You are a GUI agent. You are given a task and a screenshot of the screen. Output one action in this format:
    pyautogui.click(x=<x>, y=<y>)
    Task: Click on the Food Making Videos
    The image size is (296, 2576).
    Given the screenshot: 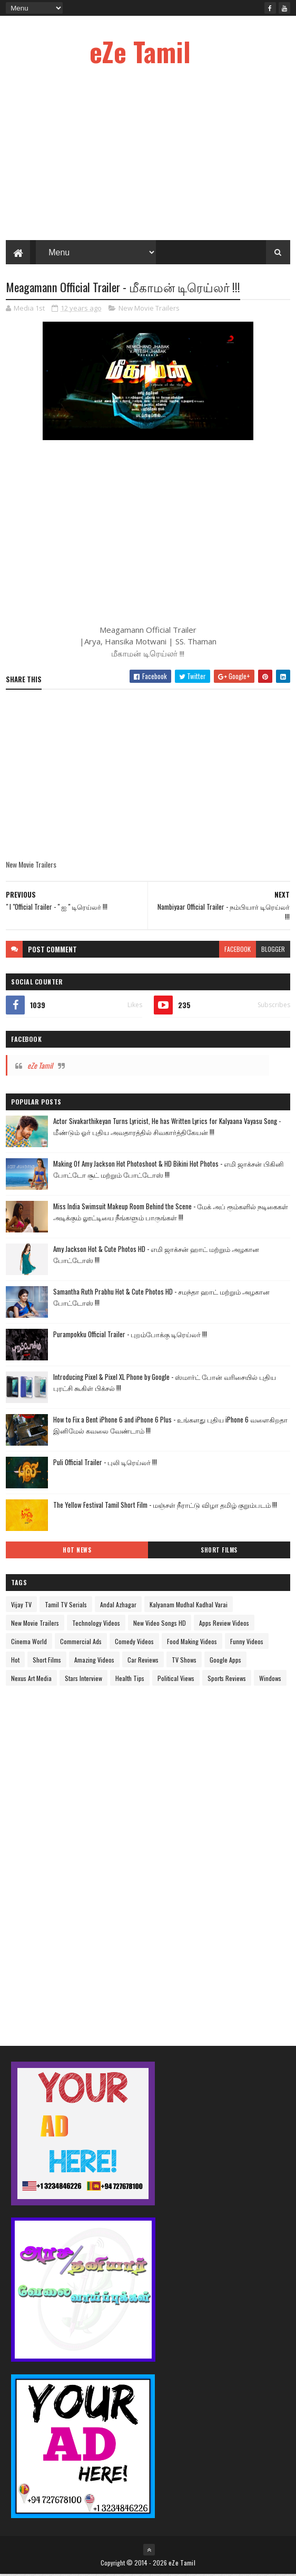 What is the action you would take?
    pyautogui.click(x=192, y=1642)
    